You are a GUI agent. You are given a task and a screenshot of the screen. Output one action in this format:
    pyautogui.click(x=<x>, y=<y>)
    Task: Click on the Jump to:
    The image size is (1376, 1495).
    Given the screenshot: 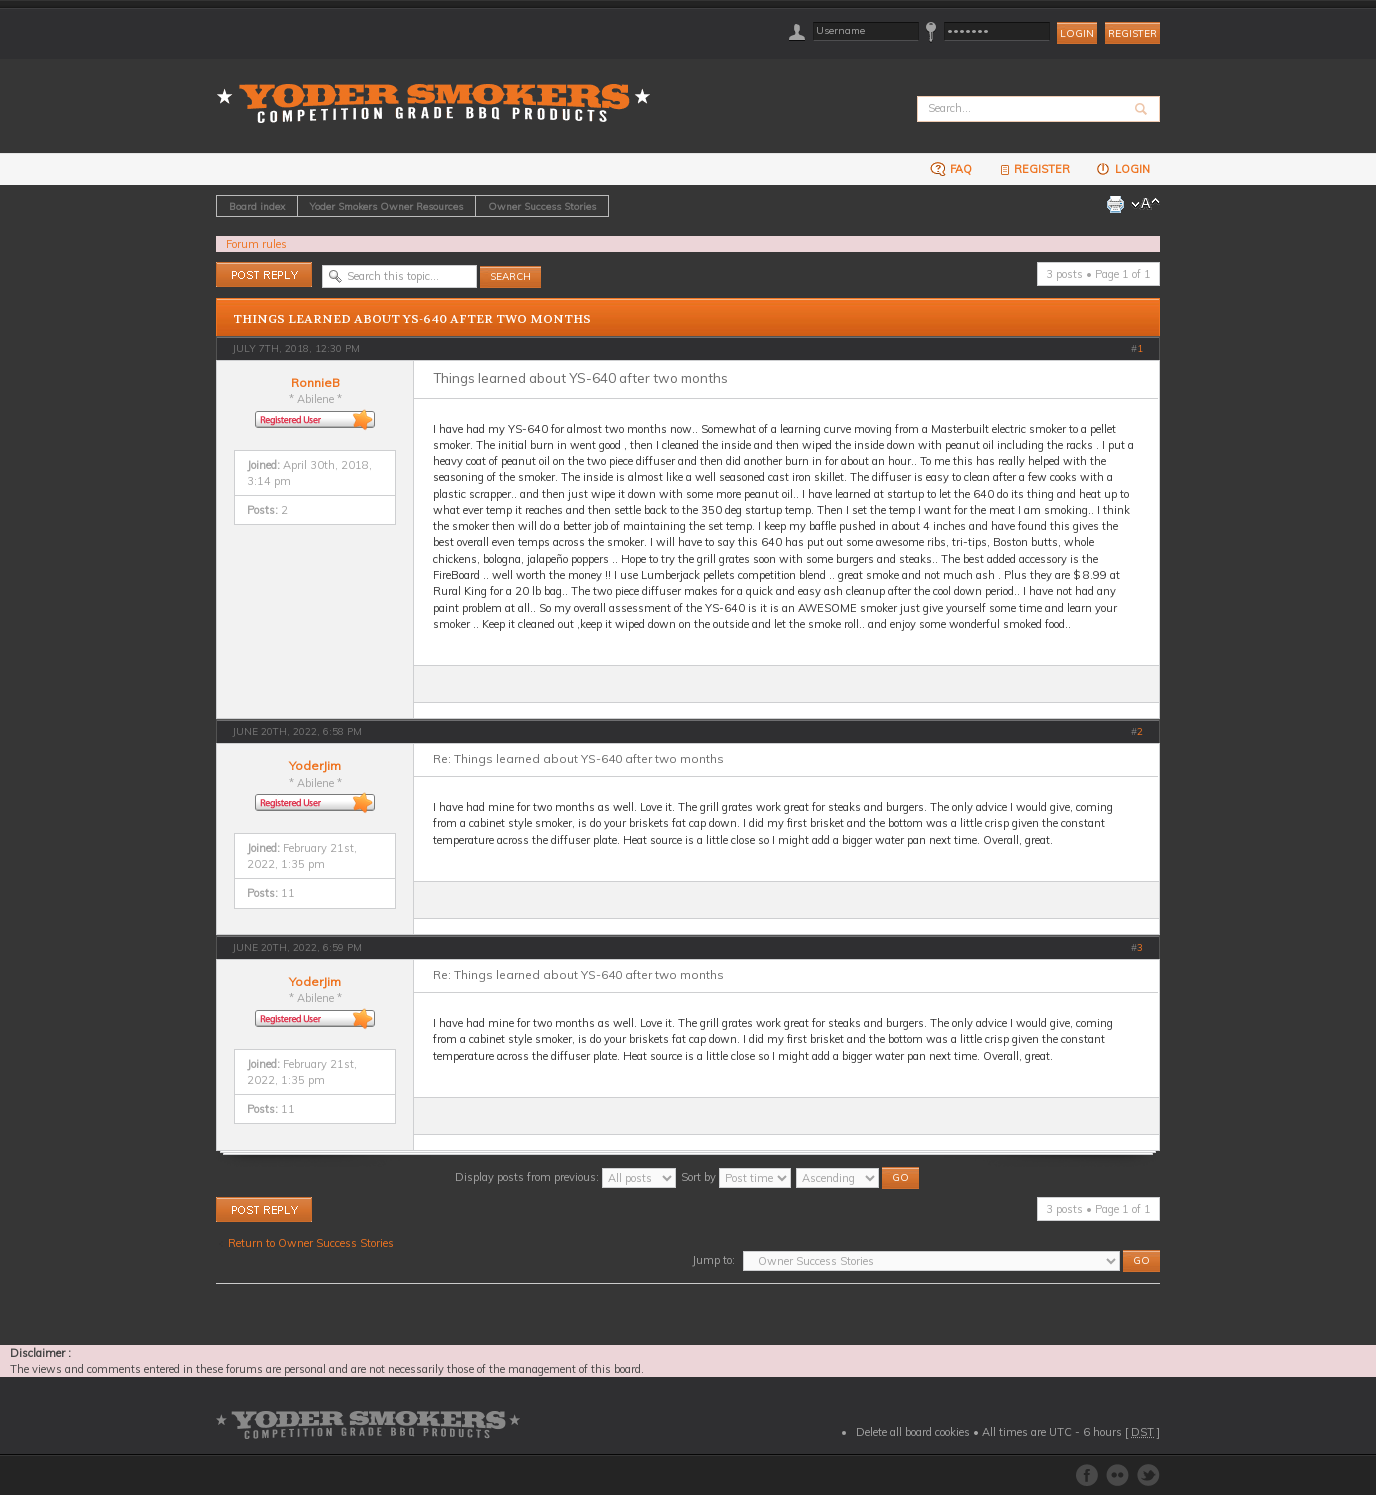 What is the action you would take?
    pyautogui.click(x=713, y=1260)
    